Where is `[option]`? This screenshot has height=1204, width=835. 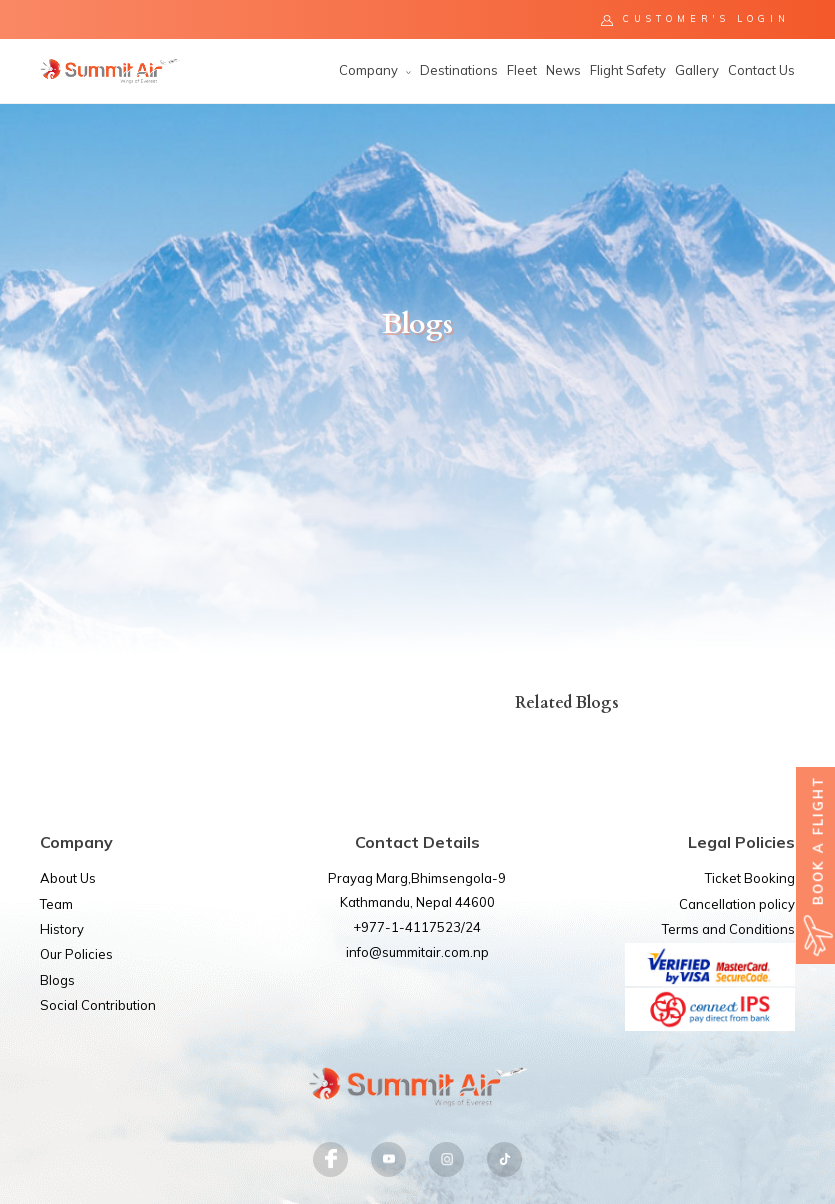 [option] is located at coordinates (417, 379).